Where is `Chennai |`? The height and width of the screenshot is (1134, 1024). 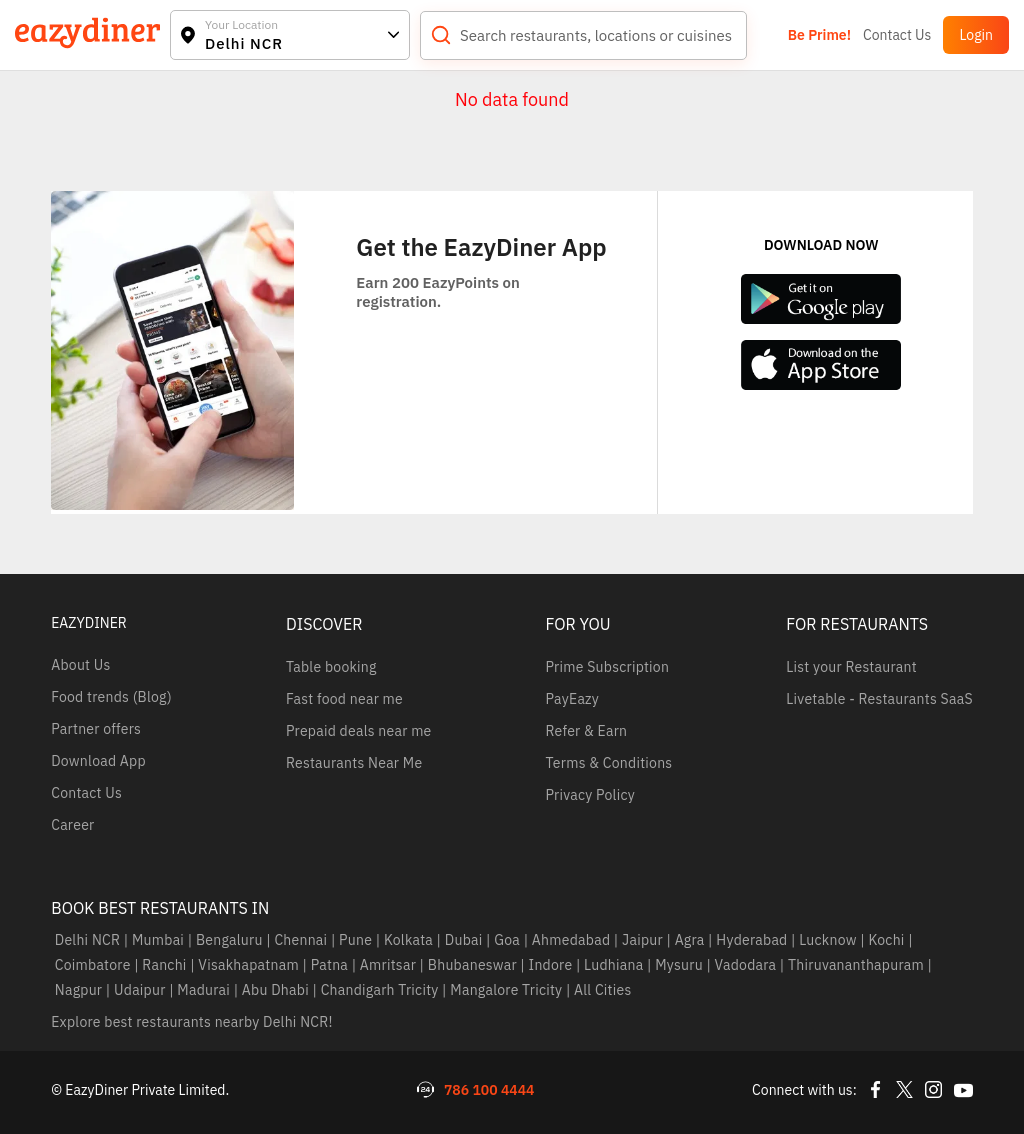 Chennai | is located at coordinates (303, 940).